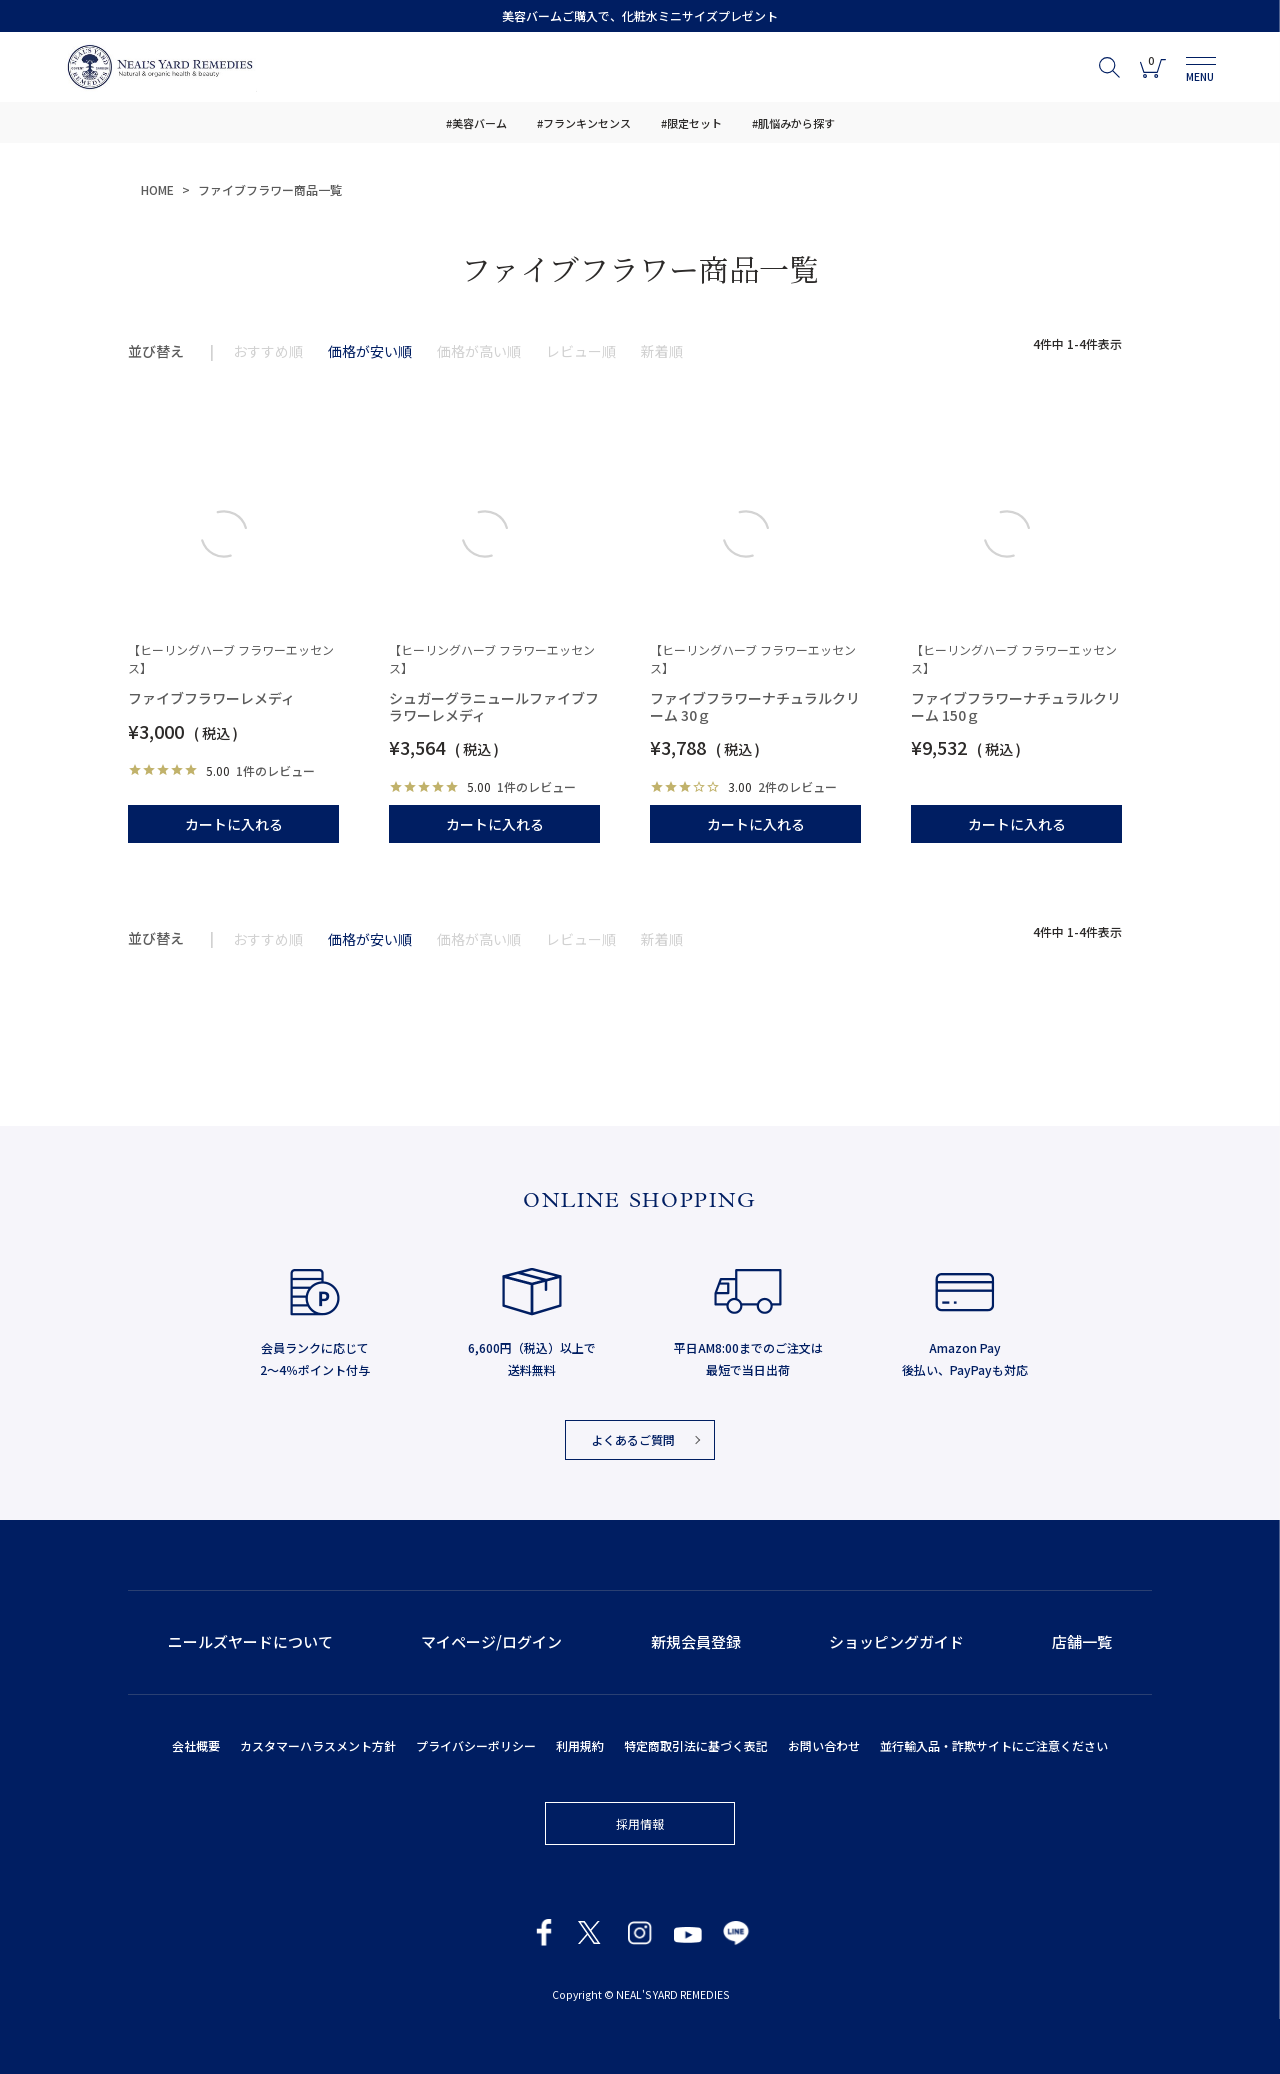 Image resolution: width=1280 pixels, height=2074 pixels. Describe the element at coordinates (696, 1745) in the screenshot. I see `特定商取引法に基づく表記` at that location.